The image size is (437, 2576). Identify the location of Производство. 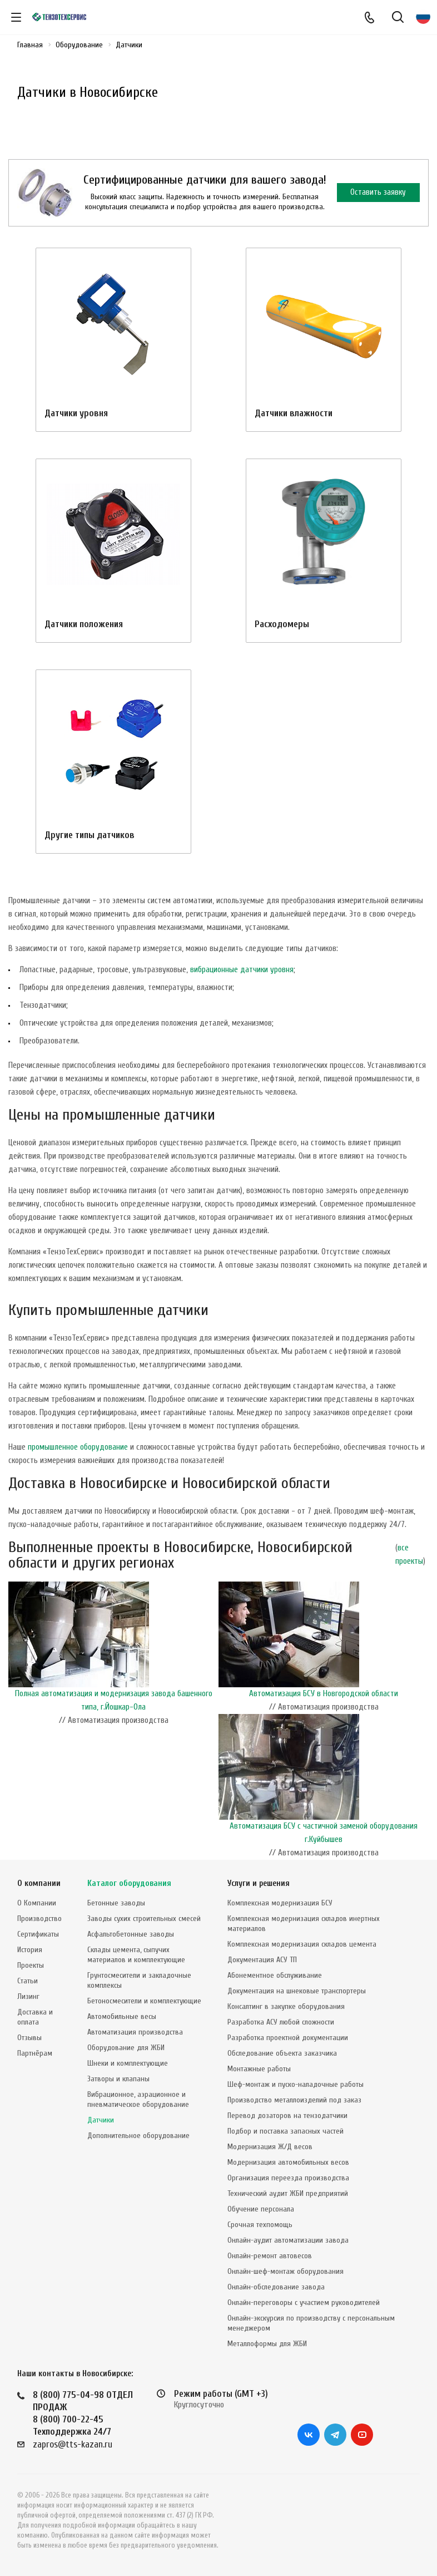
(39, 1918).